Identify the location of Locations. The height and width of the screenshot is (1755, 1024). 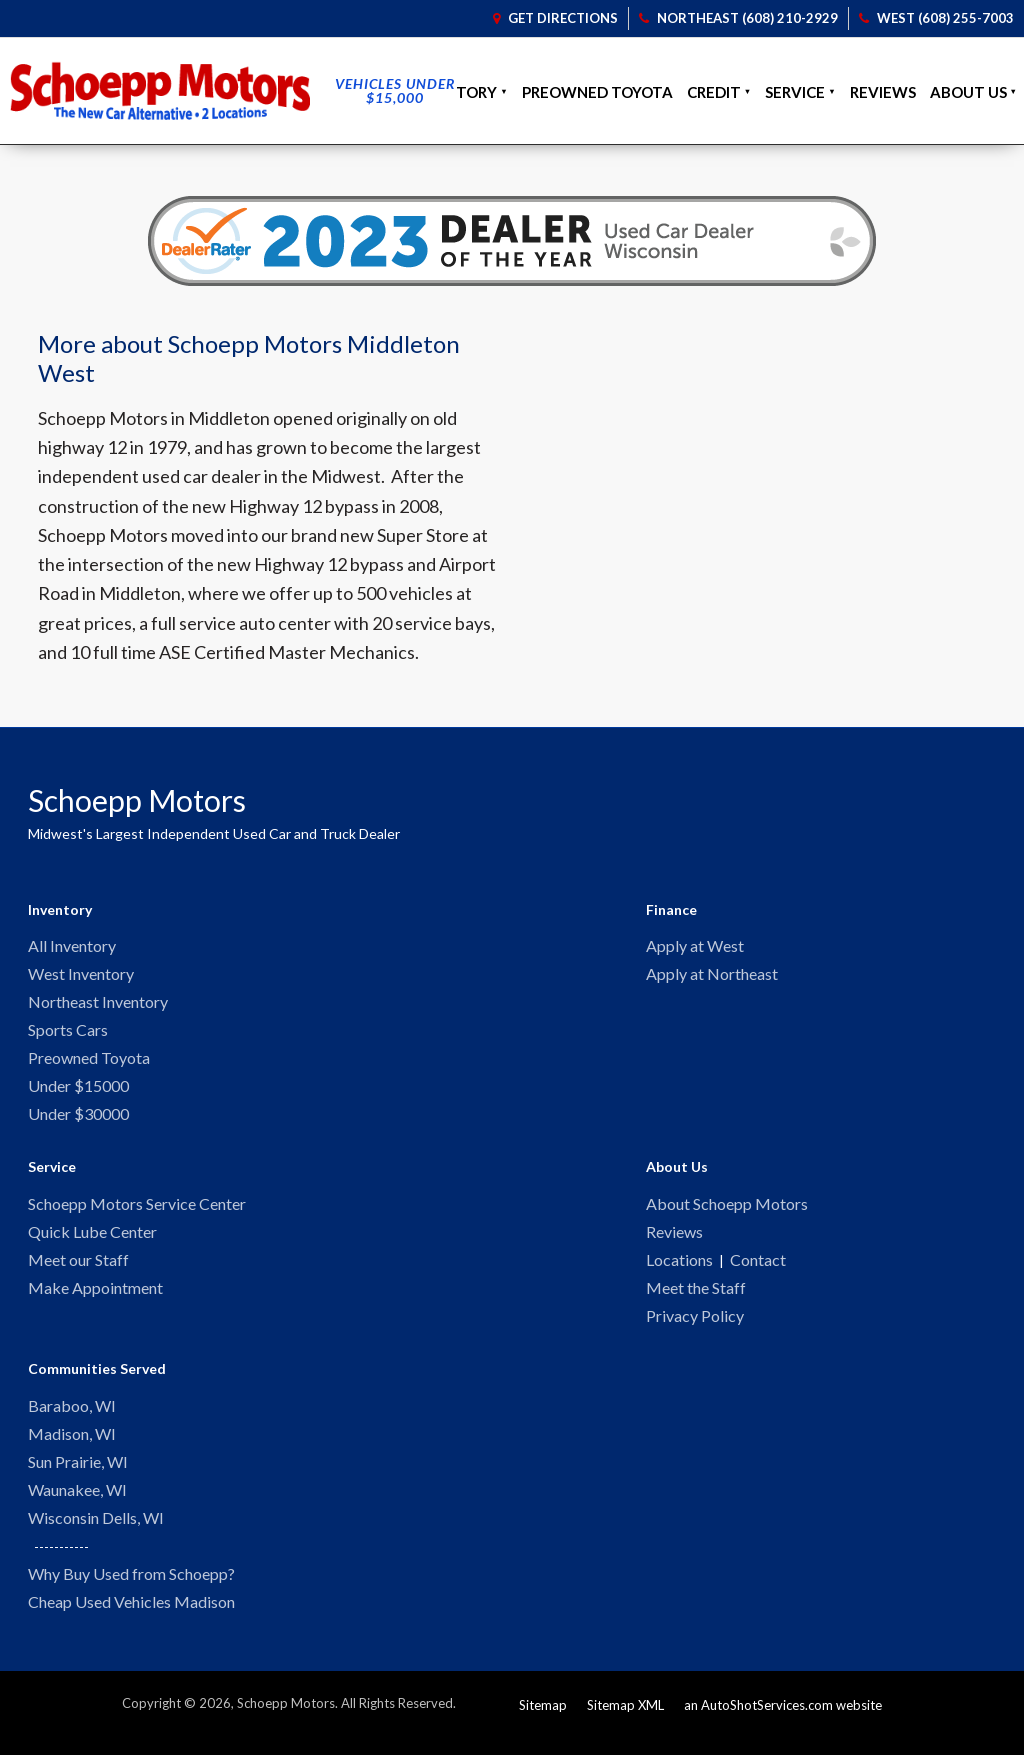
(679, 1269).